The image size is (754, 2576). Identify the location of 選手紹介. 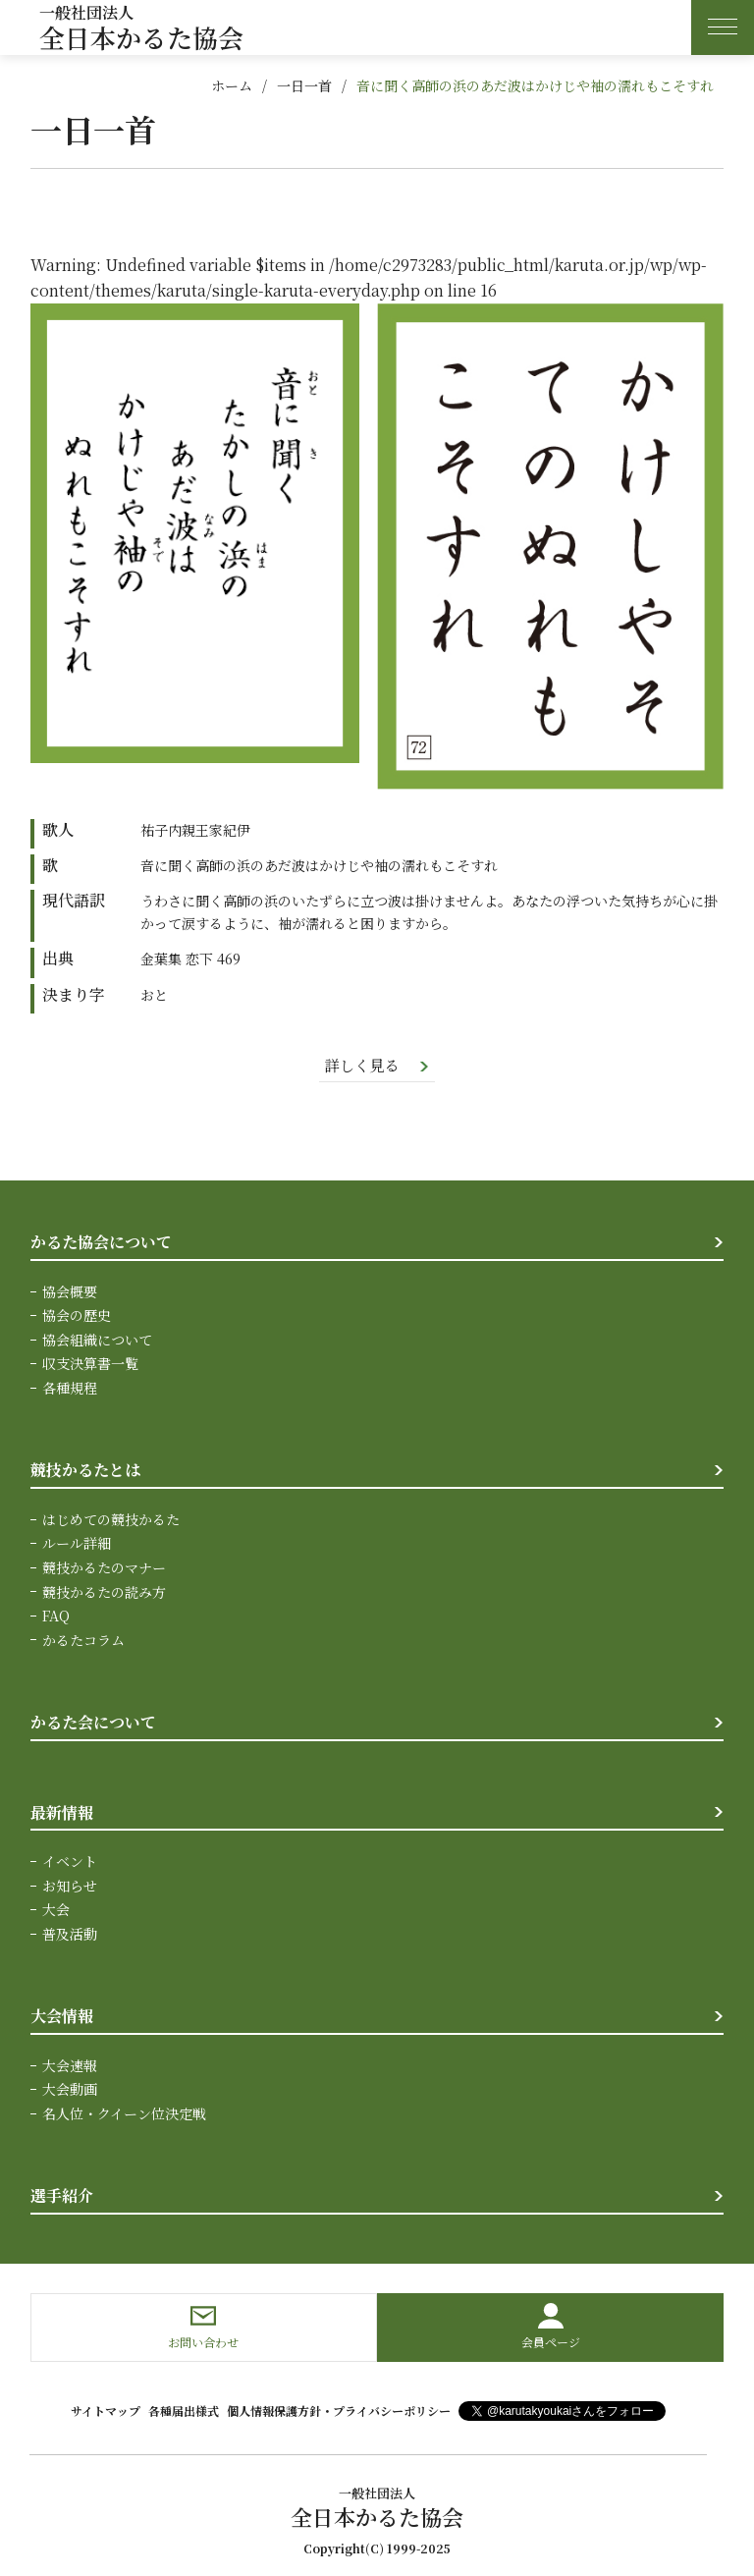
(61, 2194).